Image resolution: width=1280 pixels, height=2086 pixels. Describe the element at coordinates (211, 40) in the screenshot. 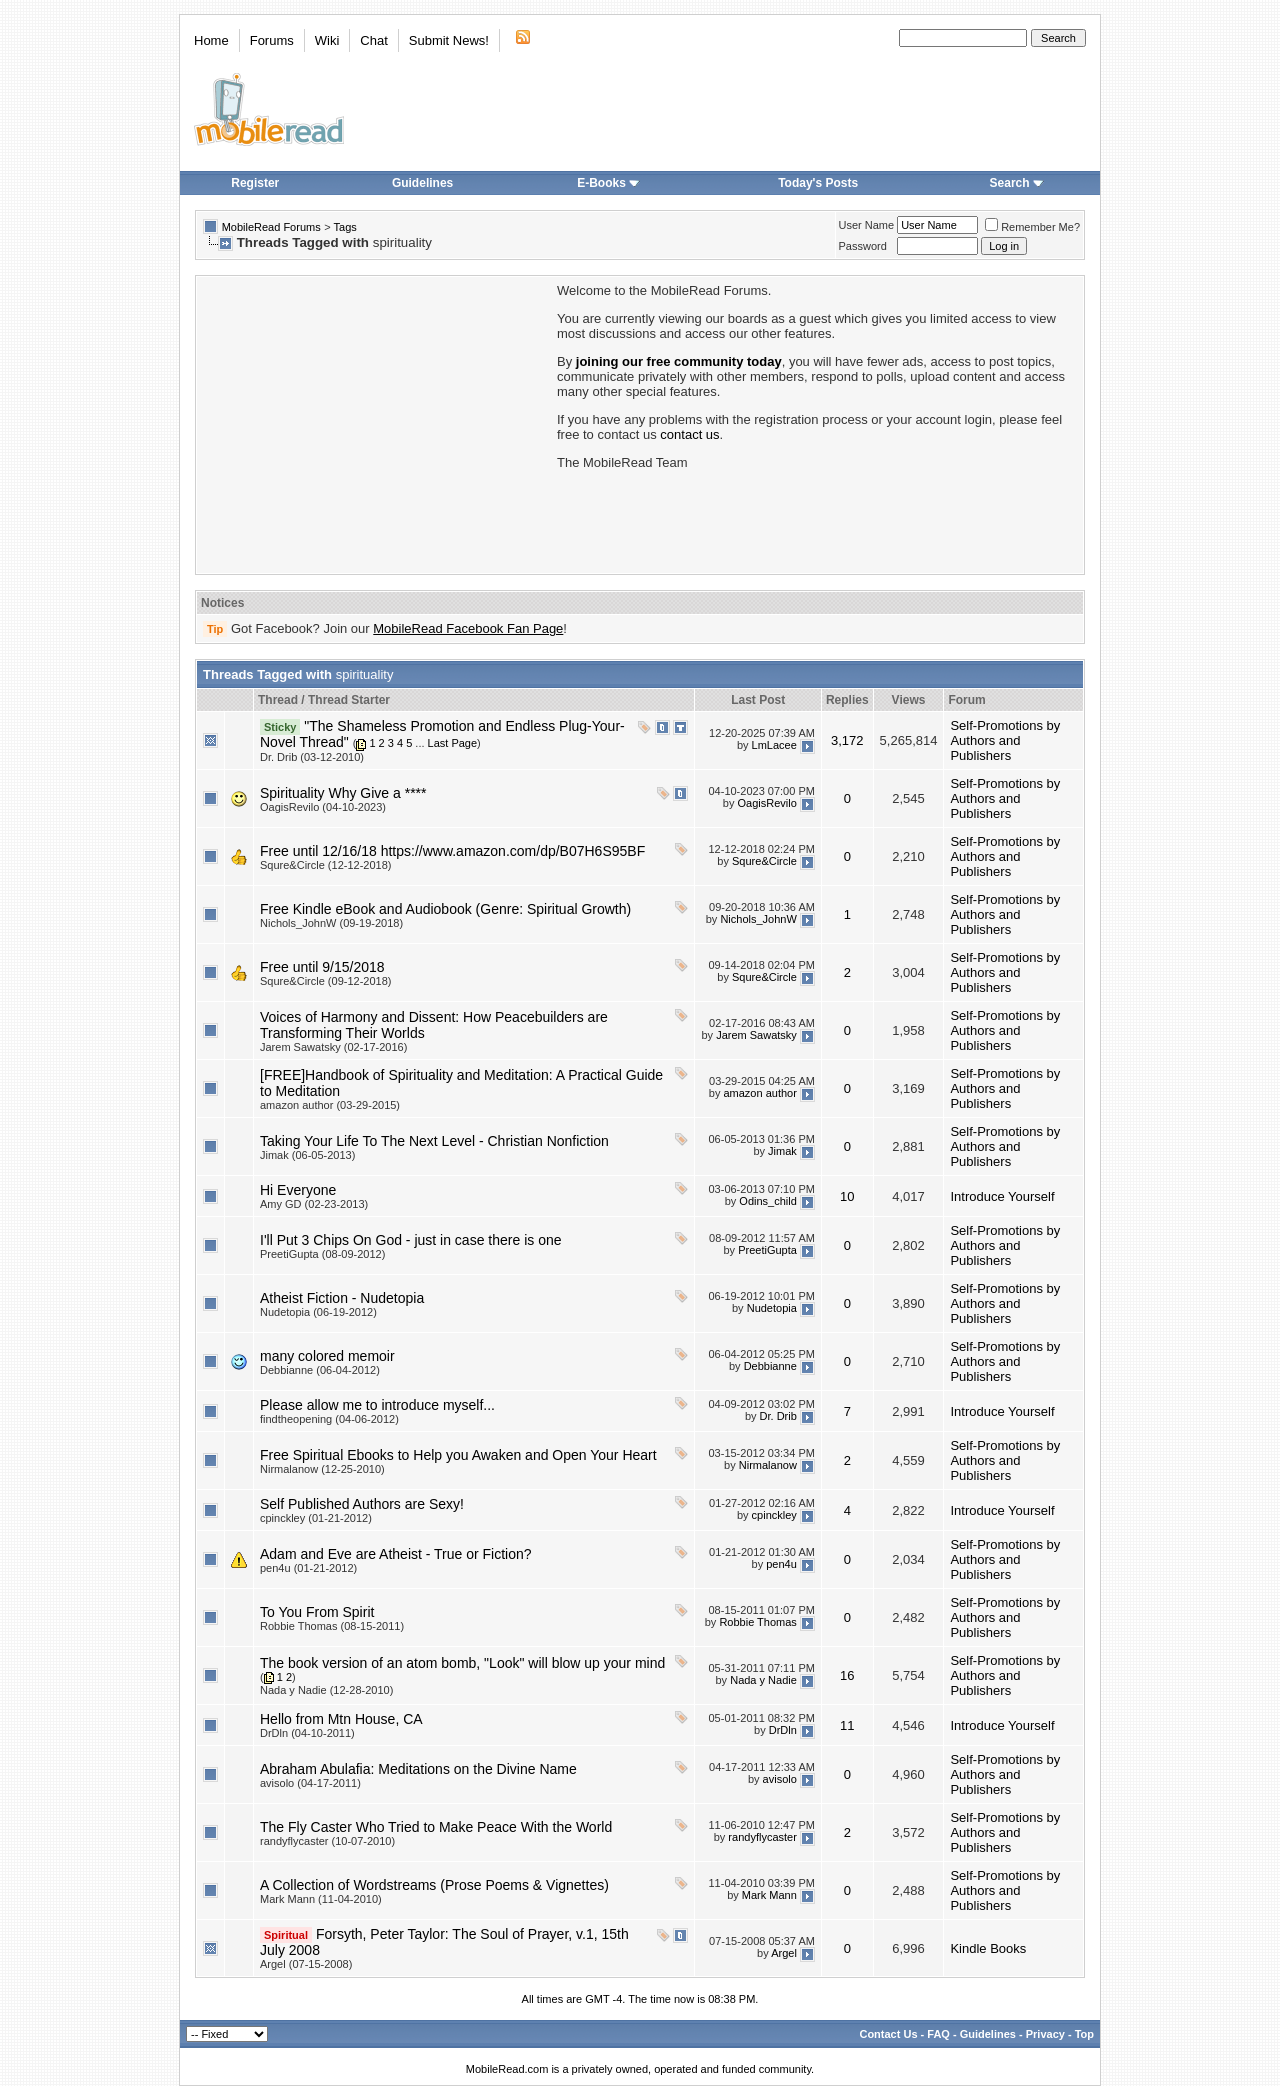

I see `Home` at that location.